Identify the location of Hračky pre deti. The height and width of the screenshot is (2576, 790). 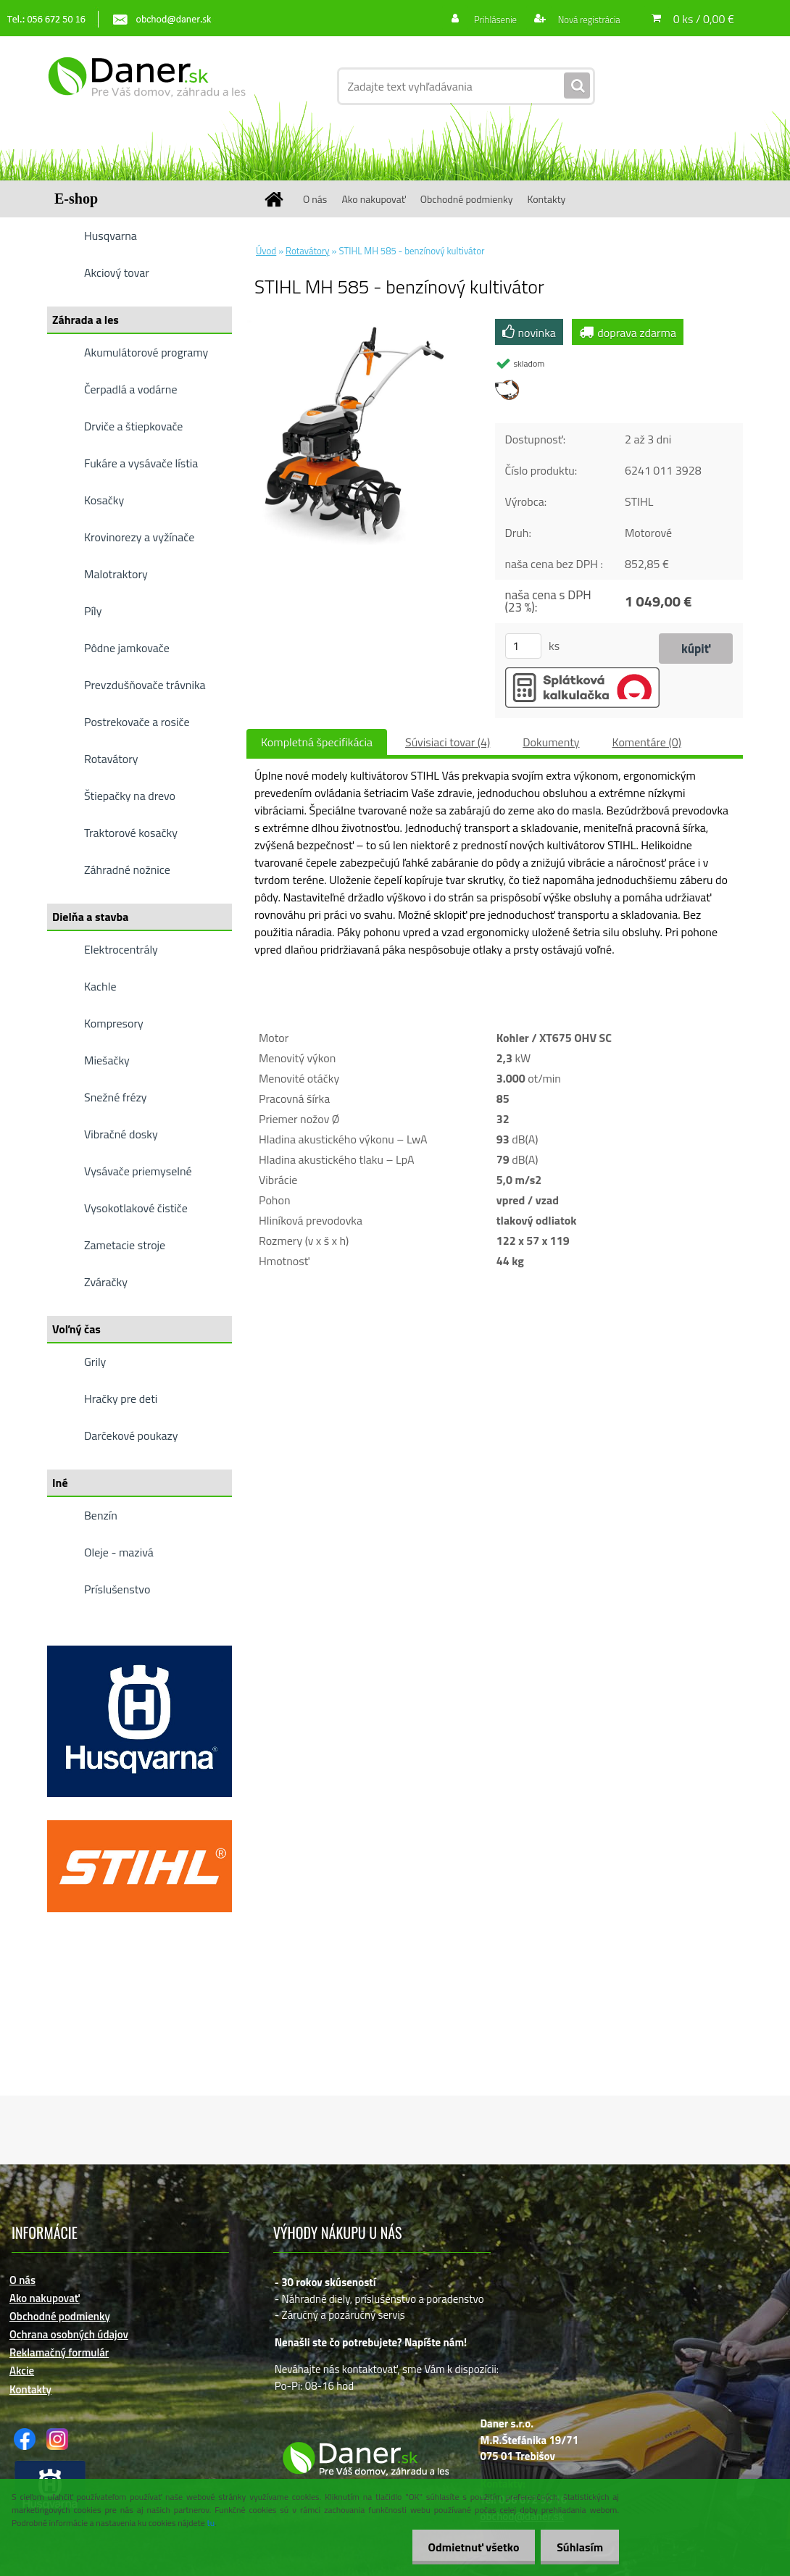
(120, 1398).